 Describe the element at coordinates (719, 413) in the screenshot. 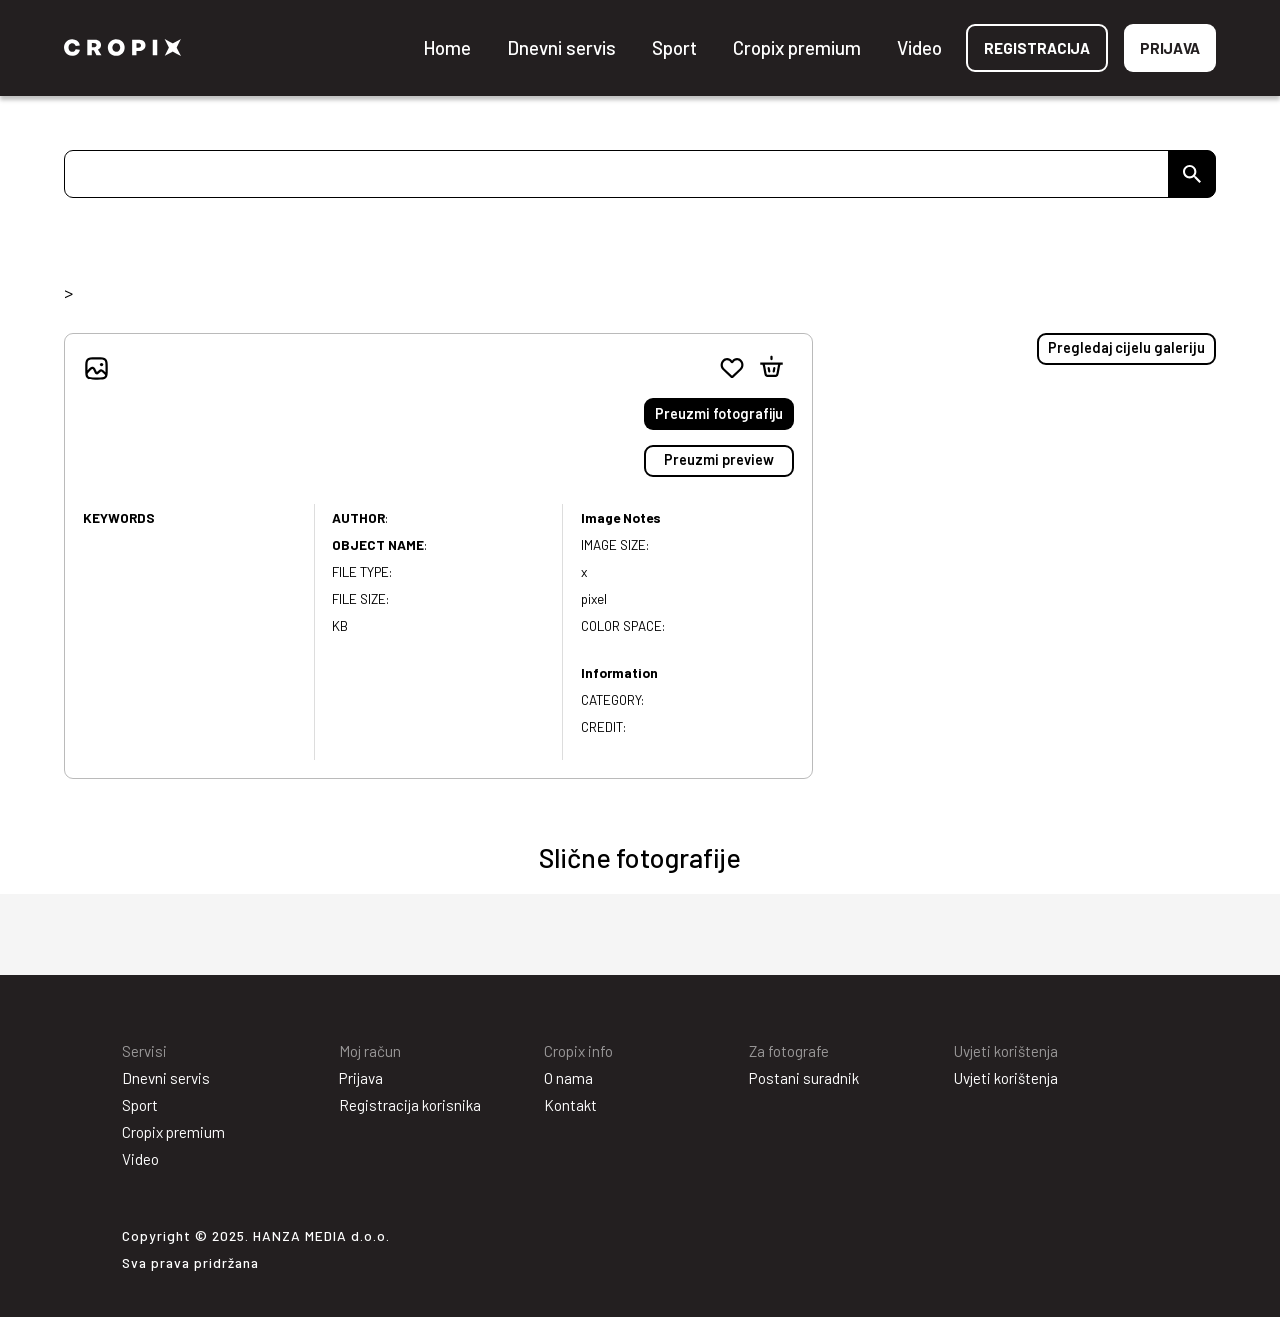

I see `Preuzmi fotografiju` at that location.